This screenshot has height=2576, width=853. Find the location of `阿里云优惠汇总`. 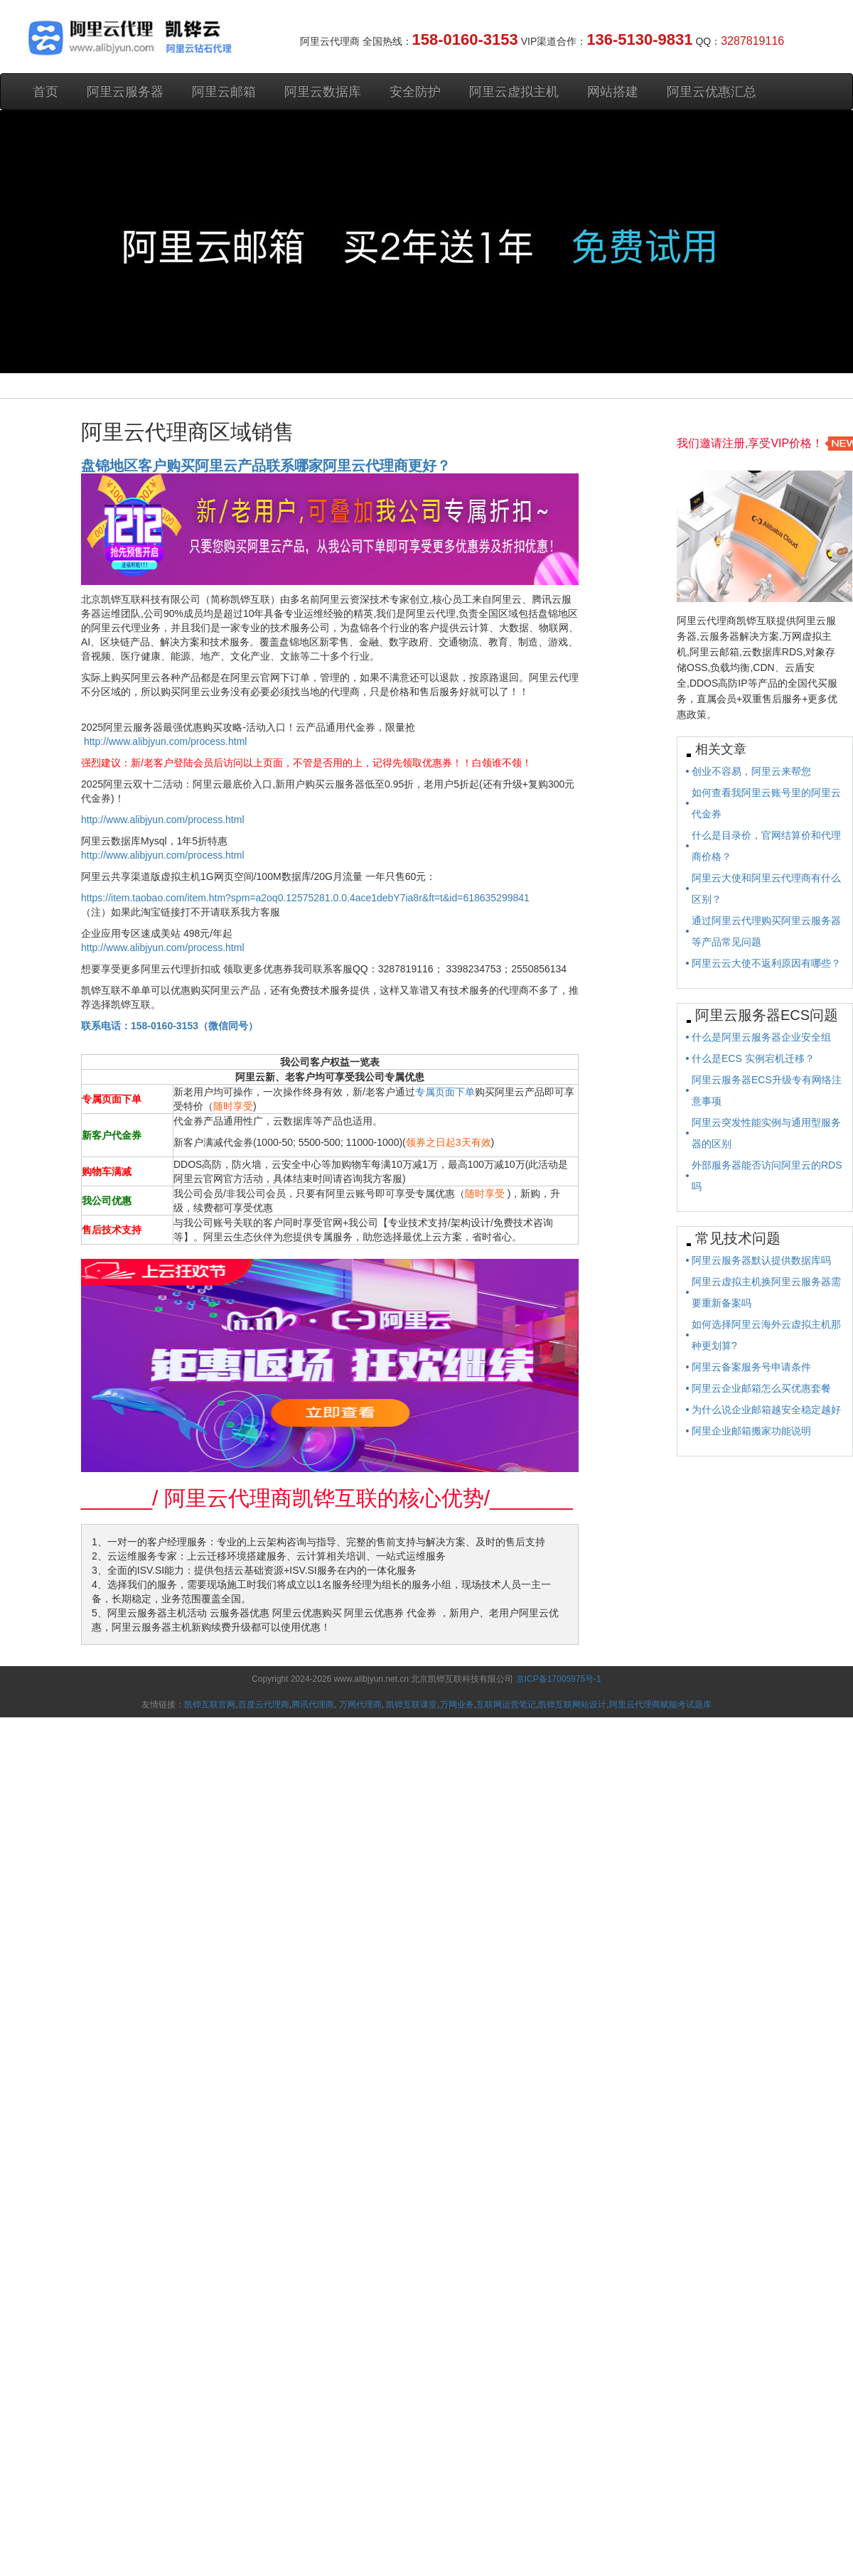

阿里云优惠汇总 is located at coordinates (711, 92).